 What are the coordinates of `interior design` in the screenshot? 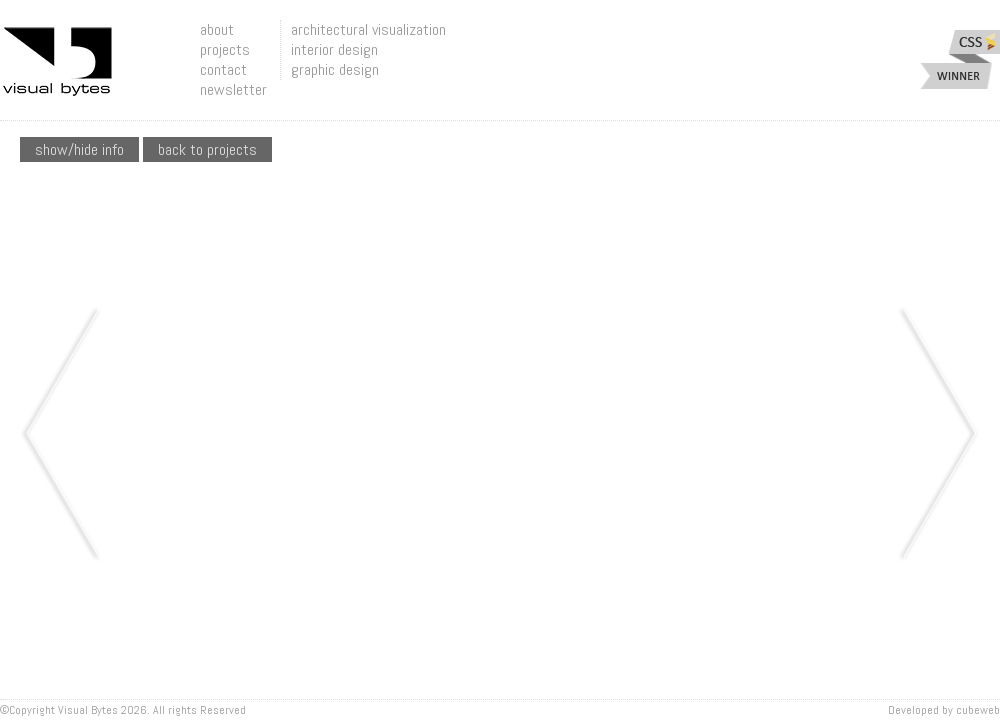 It's located at (334, 49).